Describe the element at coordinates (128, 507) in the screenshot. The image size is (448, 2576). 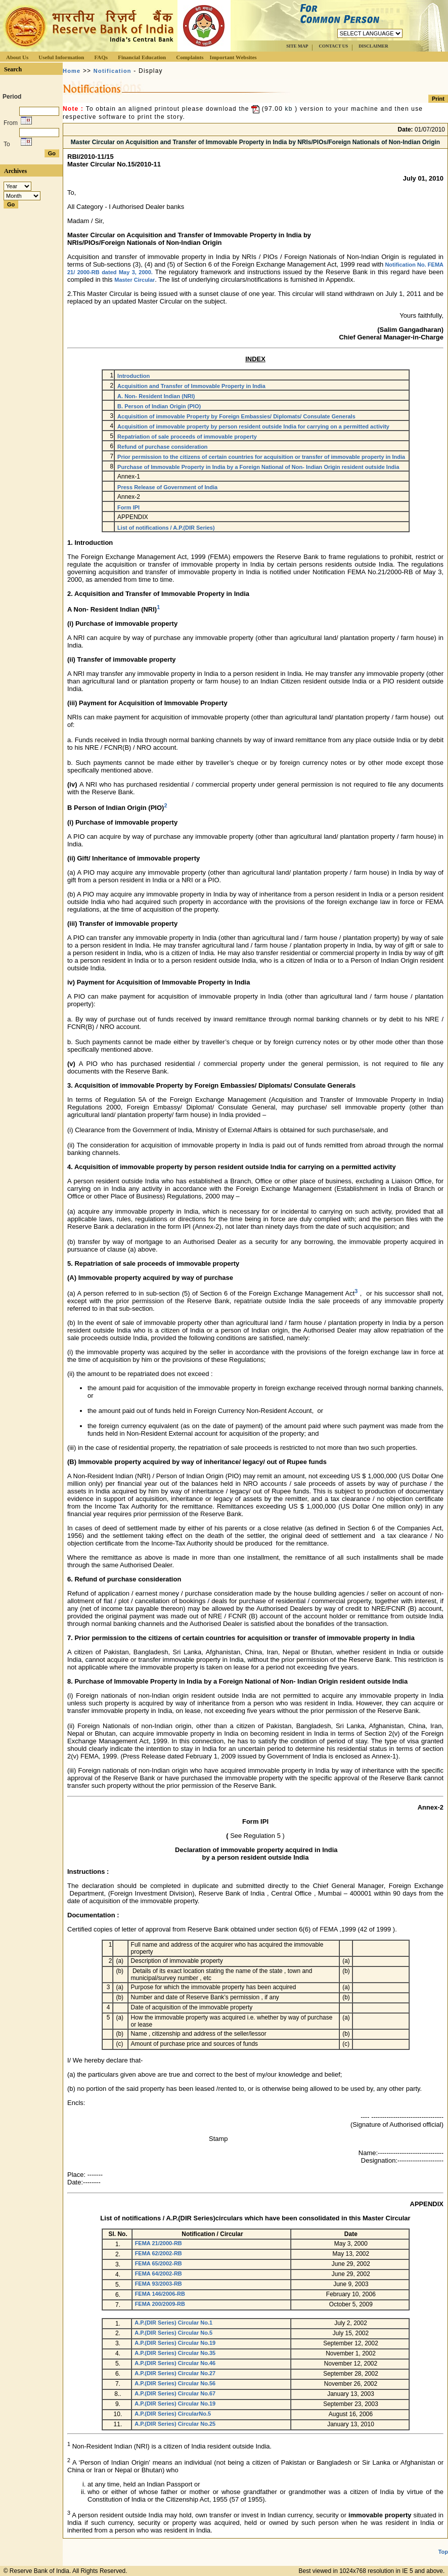
I see `Form IPI` at that location.